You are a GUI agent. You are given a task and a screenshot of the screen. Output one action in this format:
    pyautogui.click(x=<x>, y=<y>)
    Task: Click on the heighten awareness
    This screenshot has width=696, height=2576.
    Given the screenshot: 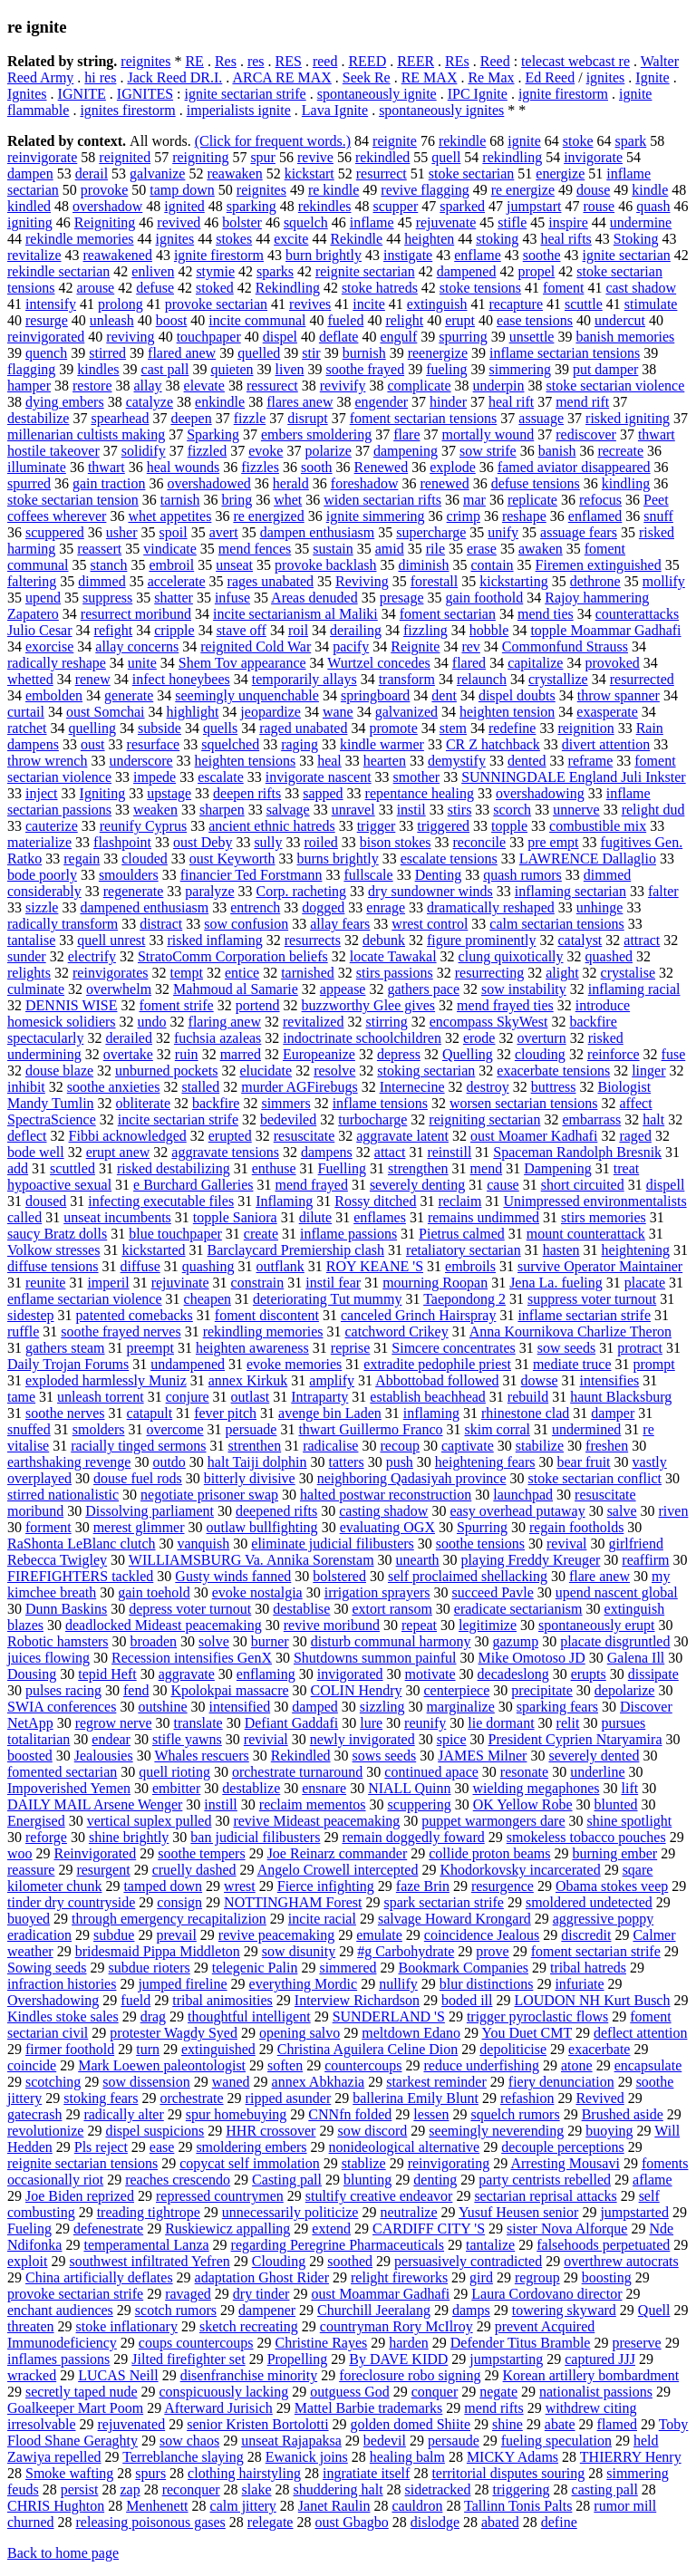 What is the action you would take?
    pyautogui.click(x=252, y=1348)
    